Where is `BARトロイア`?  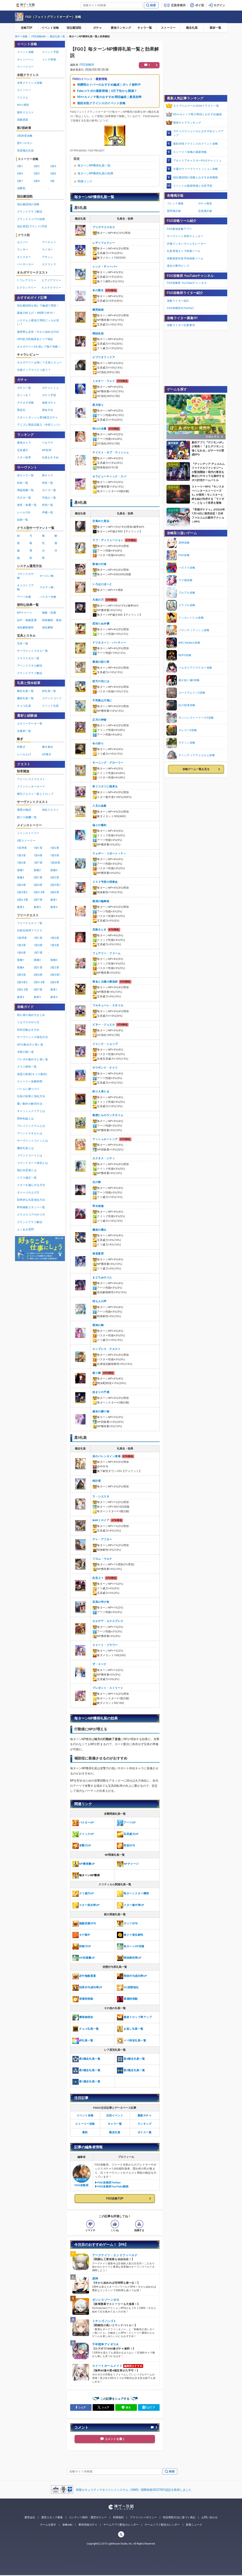 BARトロイア is located at coordinates (100, 1520).